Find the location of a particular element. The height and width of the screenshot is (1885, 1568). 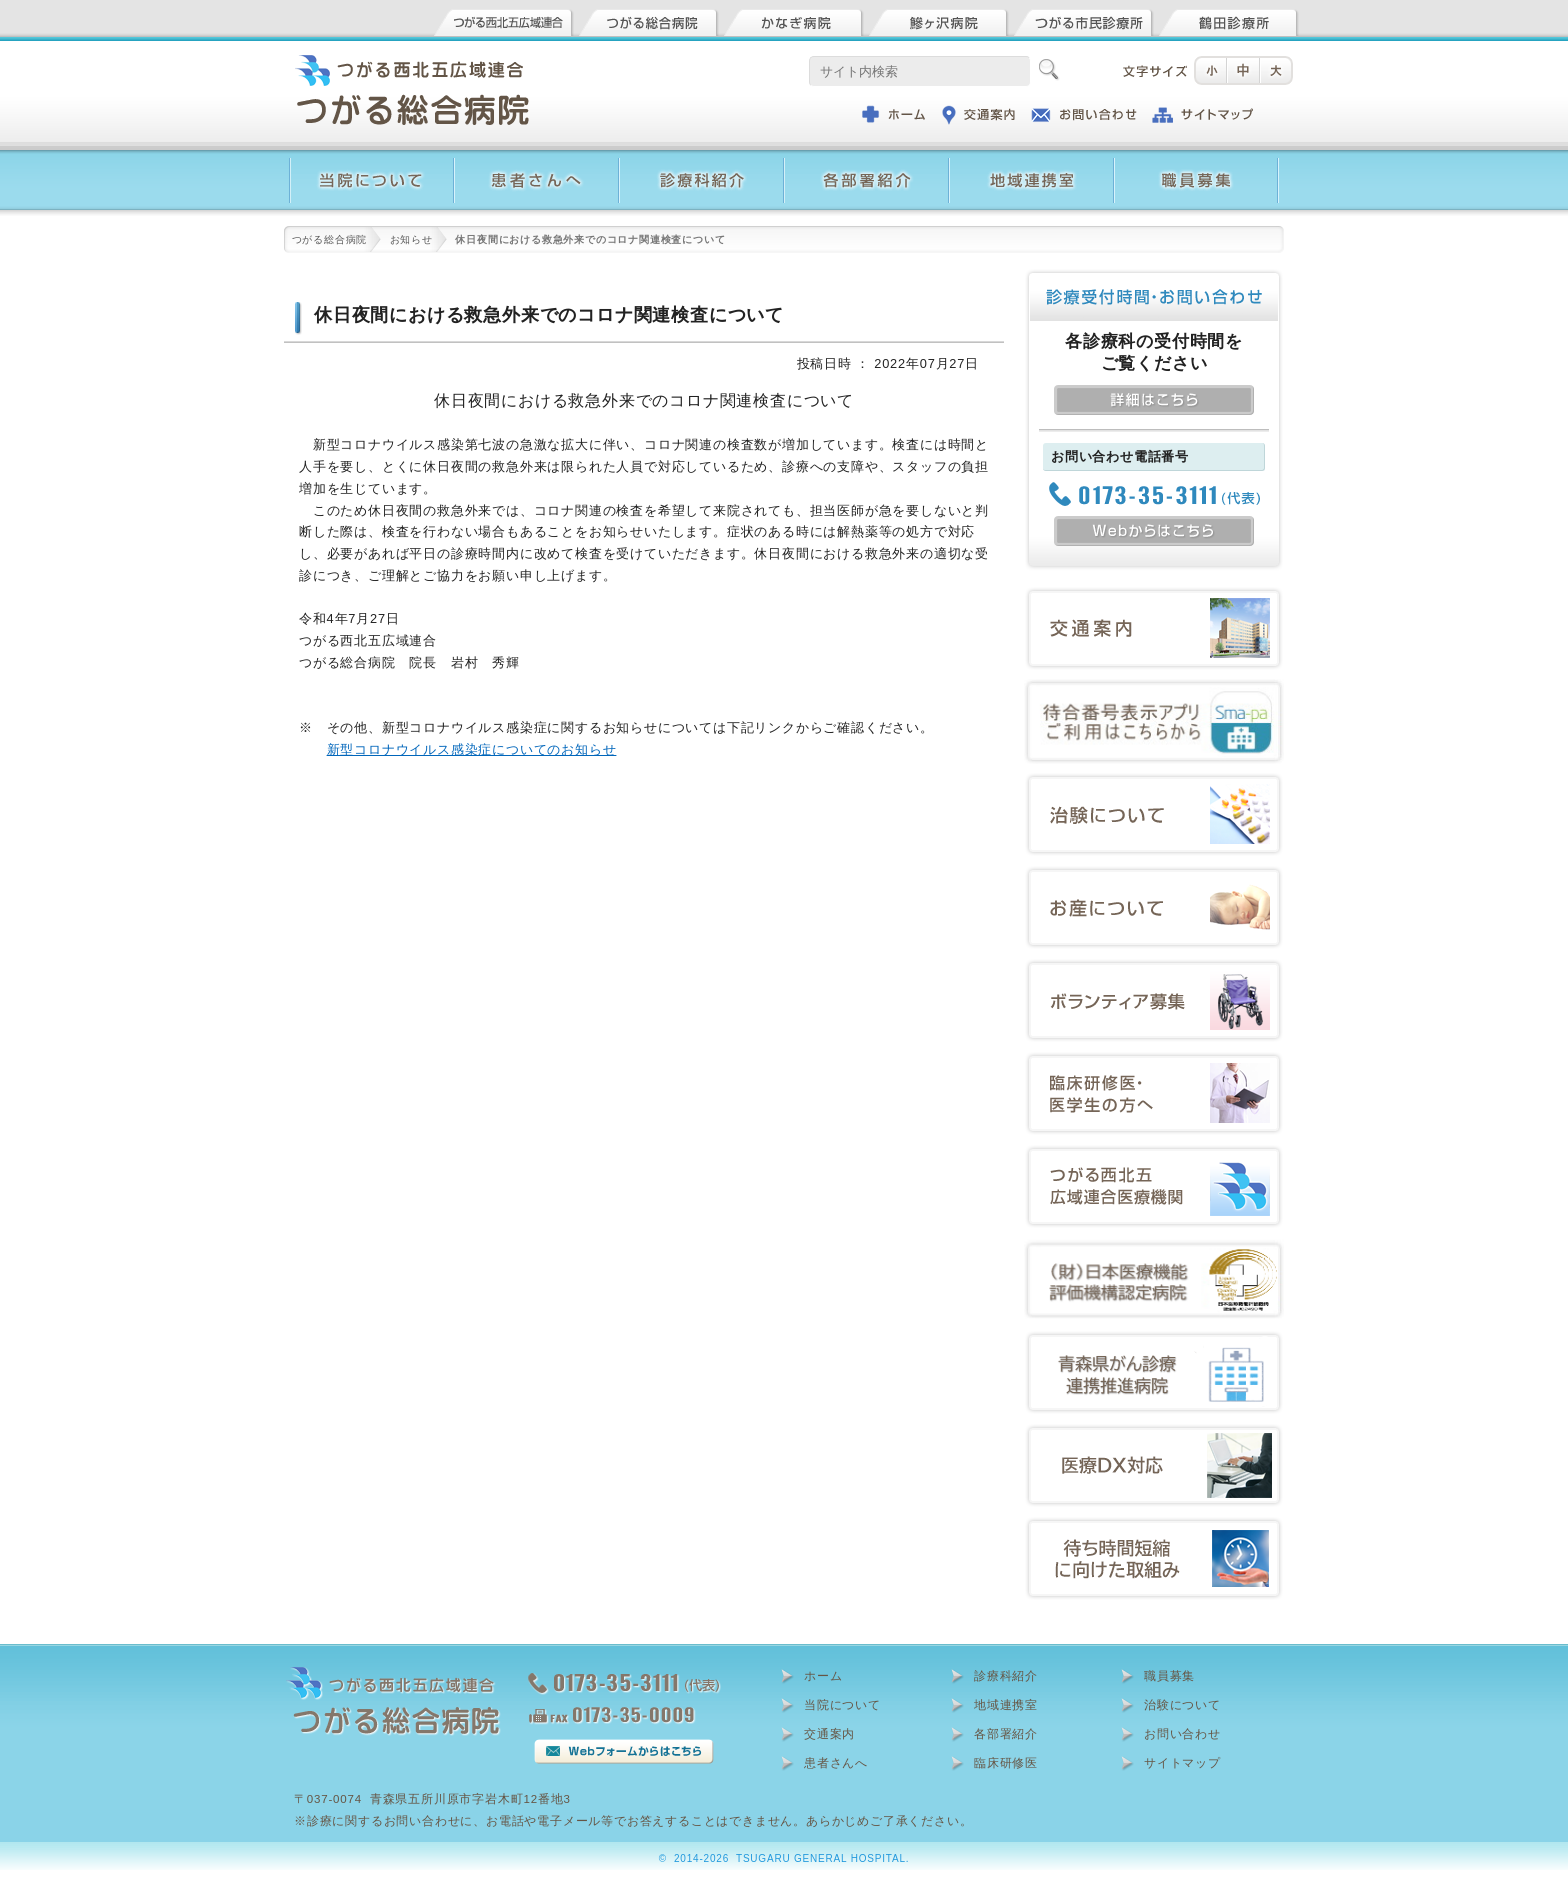

お問い合わせ is located at coordinates (1182, 1734).